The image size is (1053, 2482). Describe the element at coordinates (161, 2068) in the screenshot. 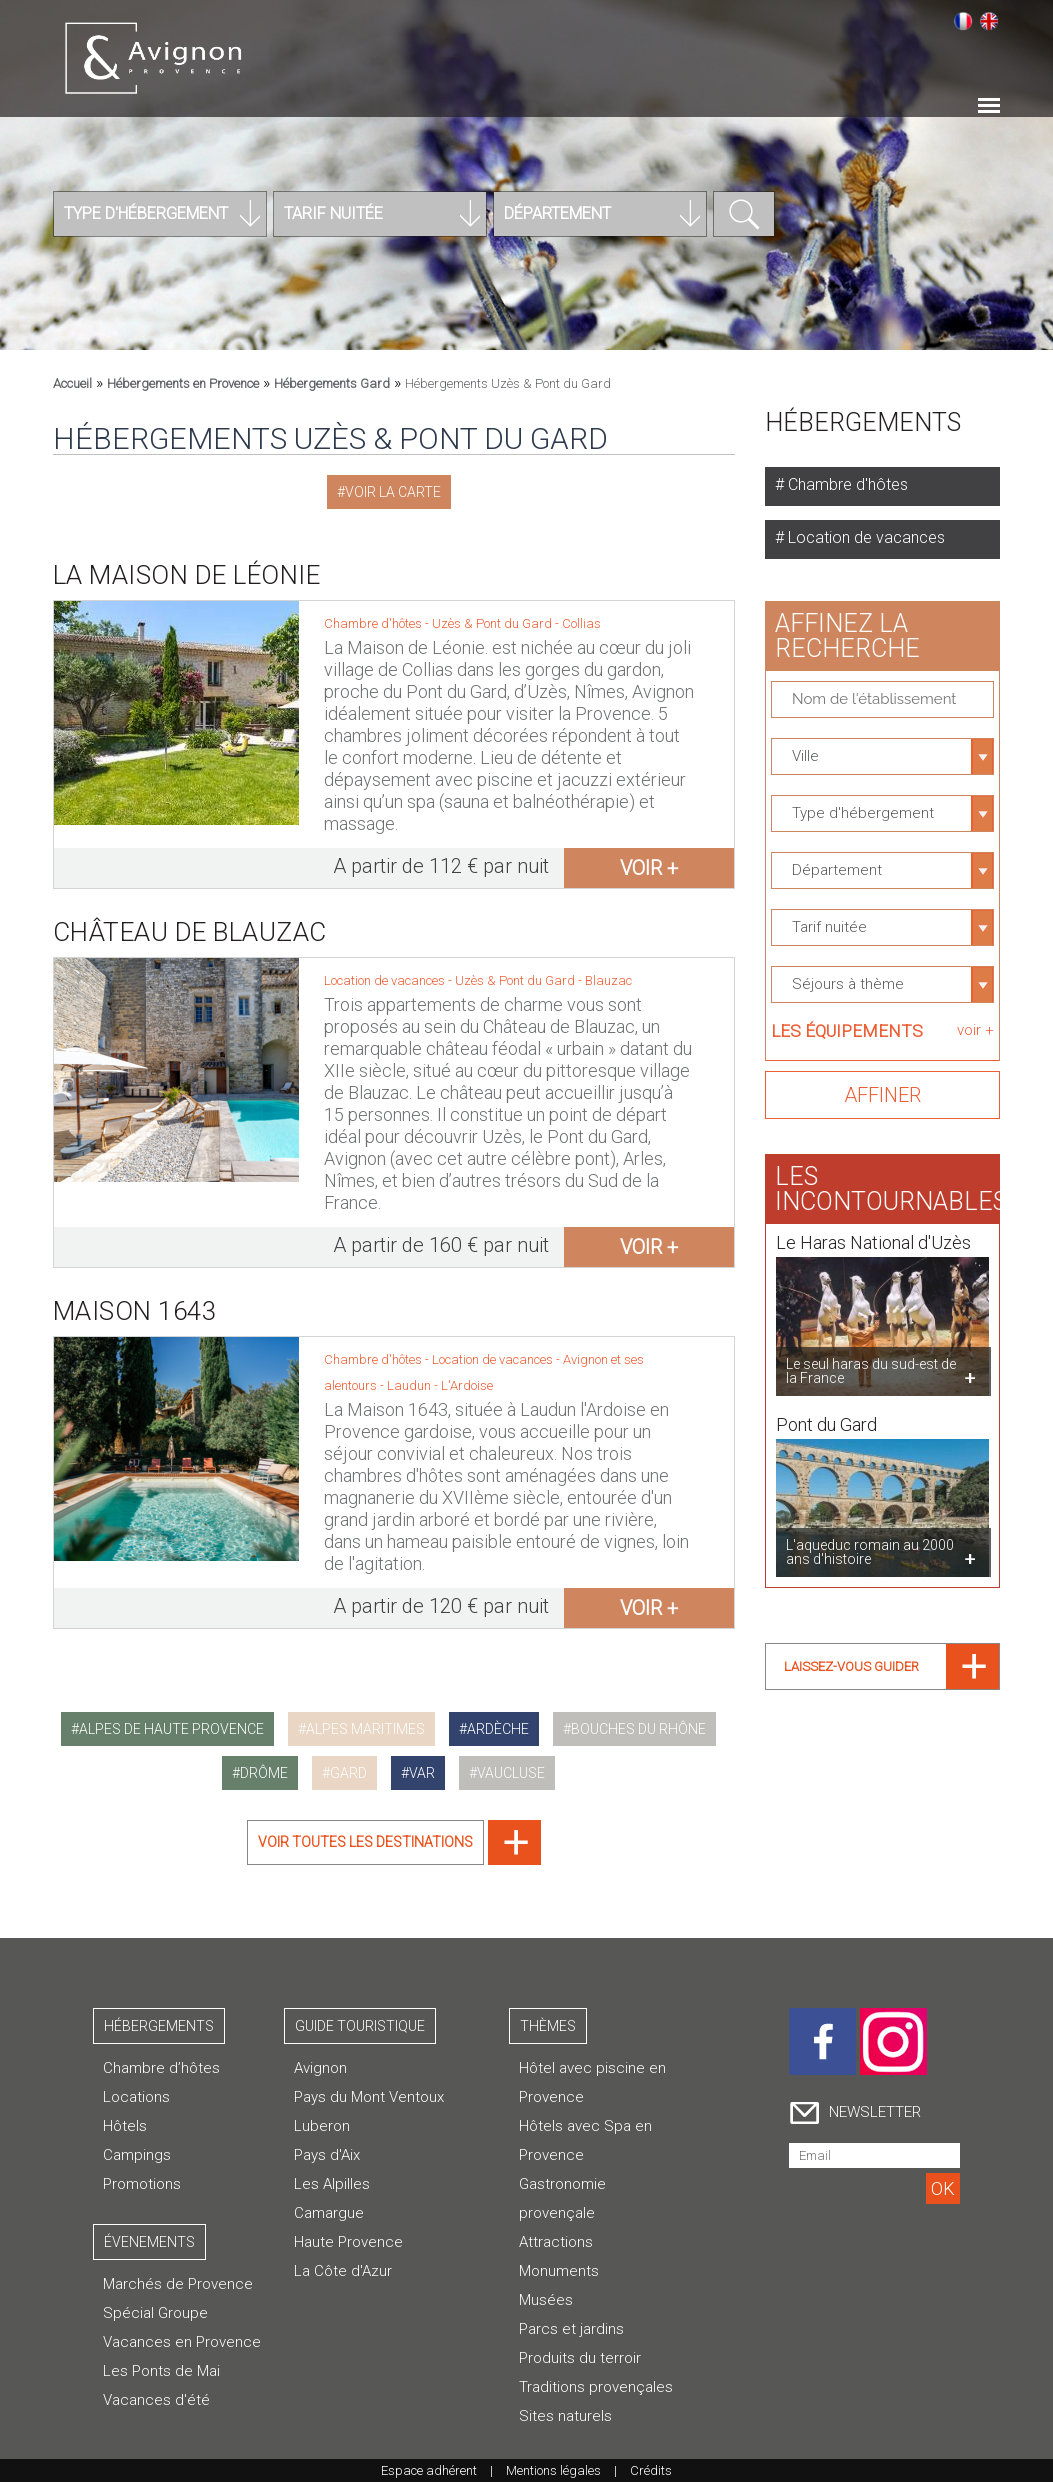

I see `Chambre d’hôtes` at that location.